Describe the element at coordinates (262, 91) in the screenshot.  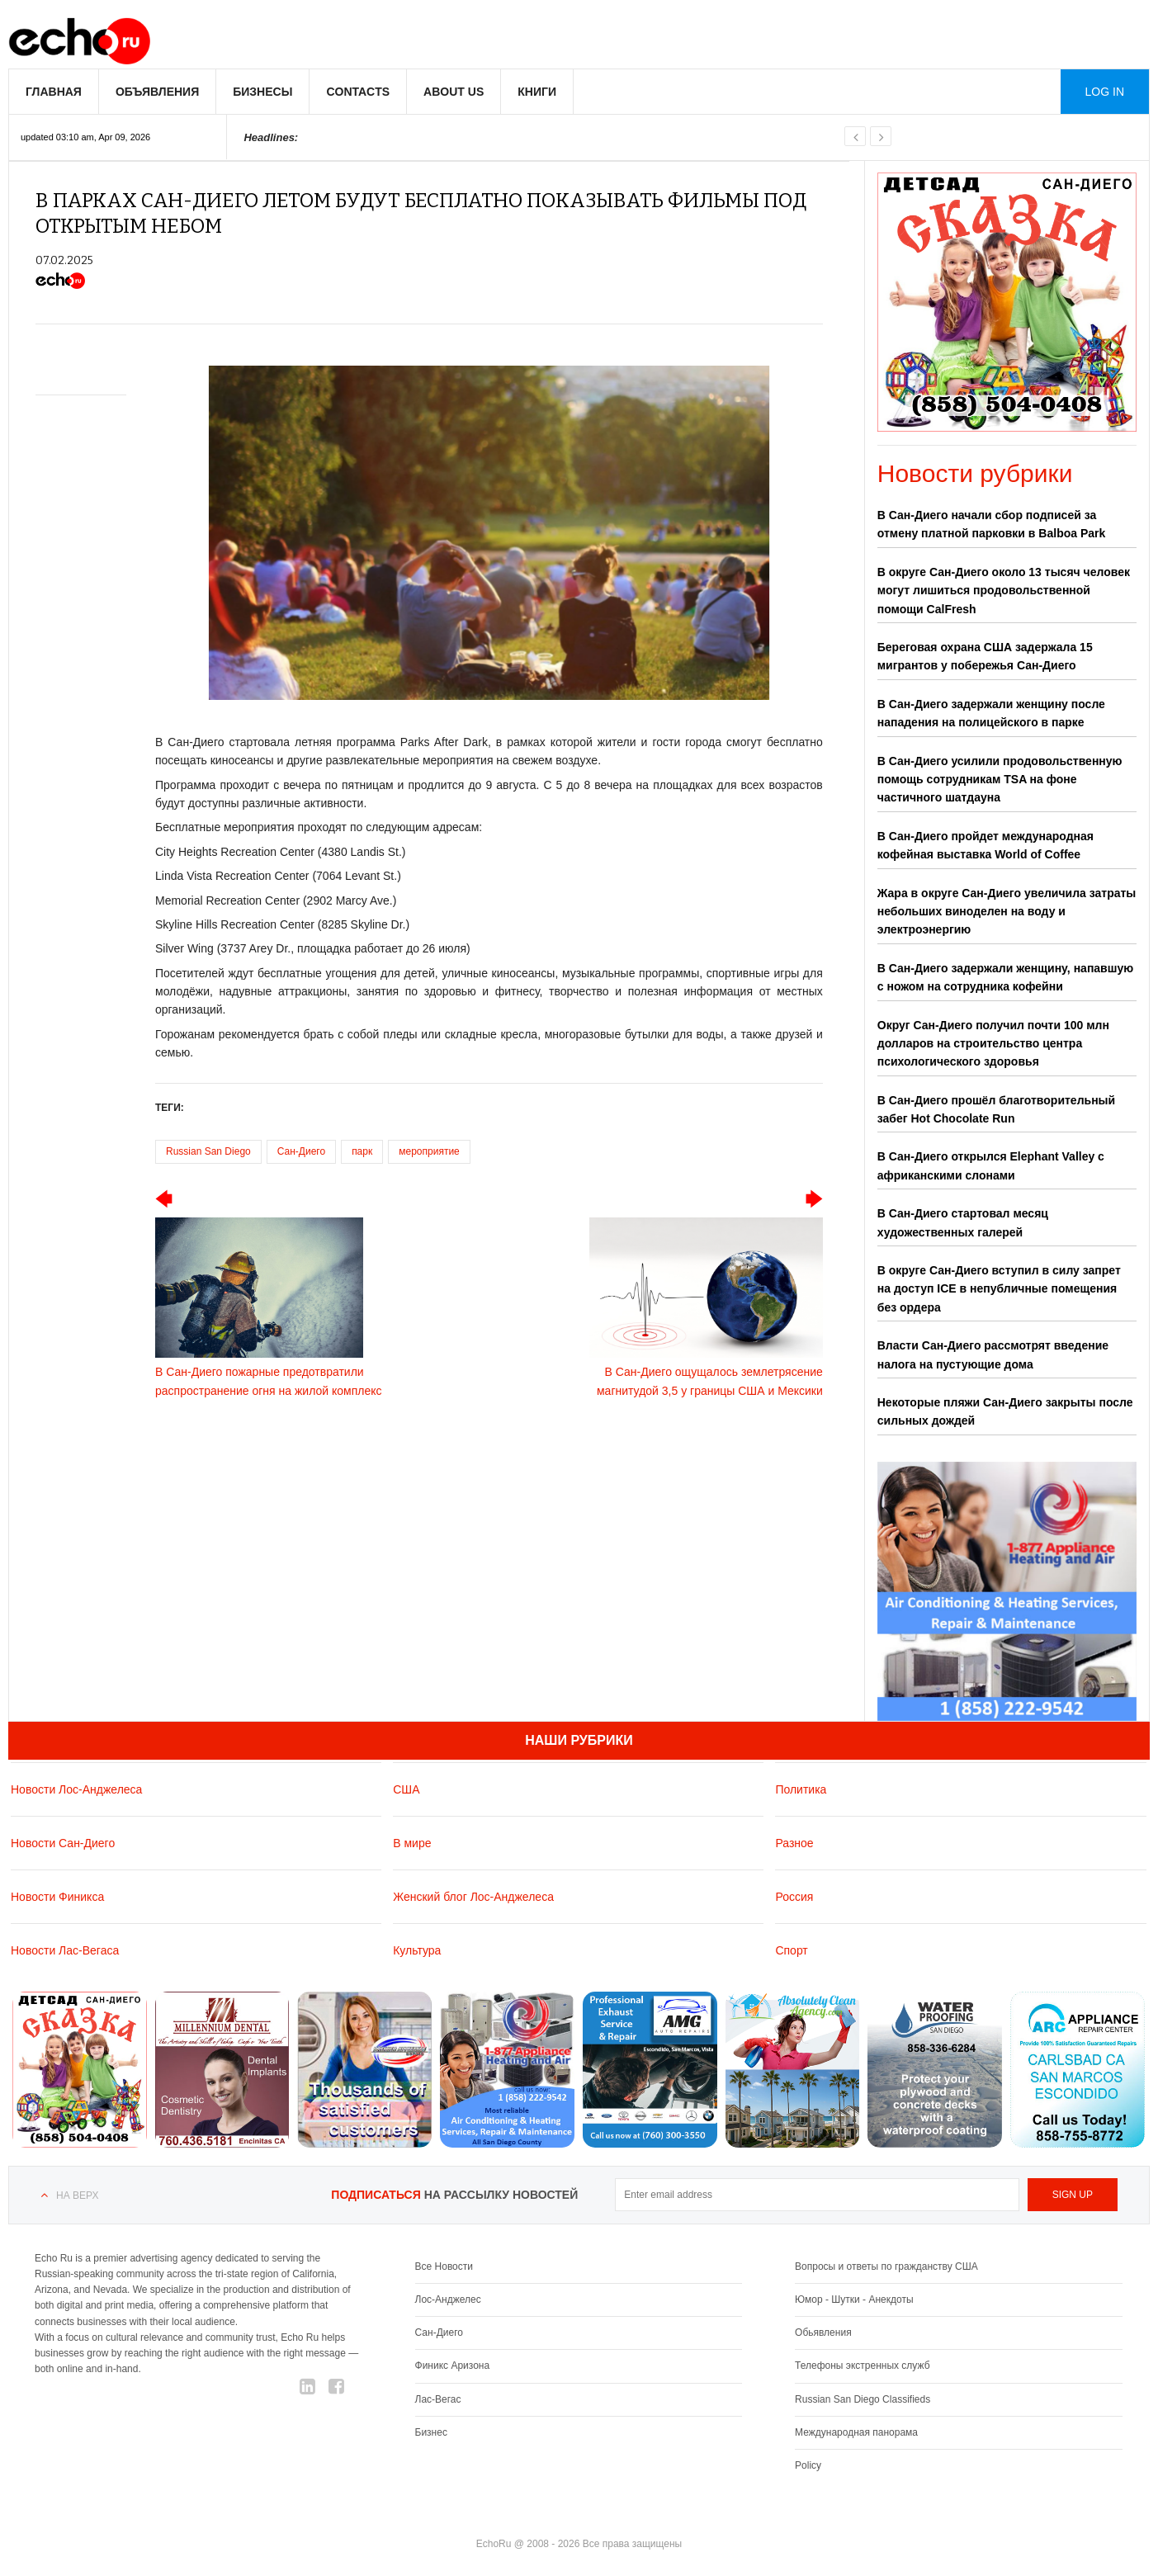
I see `Бизнесы` at that location.